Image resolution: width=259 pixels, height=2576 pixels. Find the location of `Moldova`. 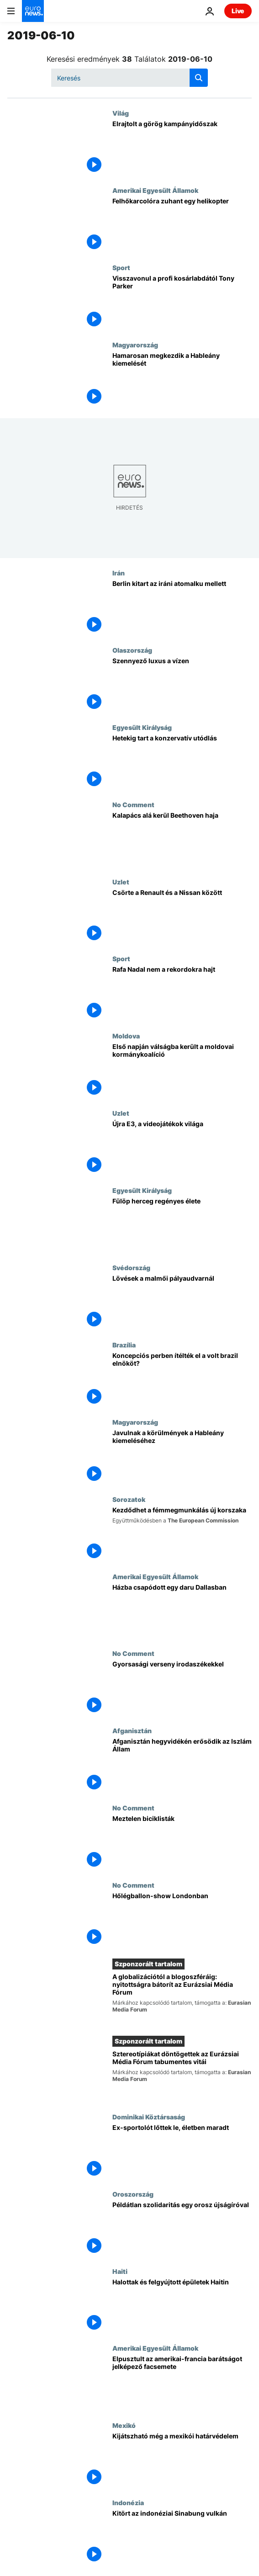

Moldova is located at coordinates (126, 1035).